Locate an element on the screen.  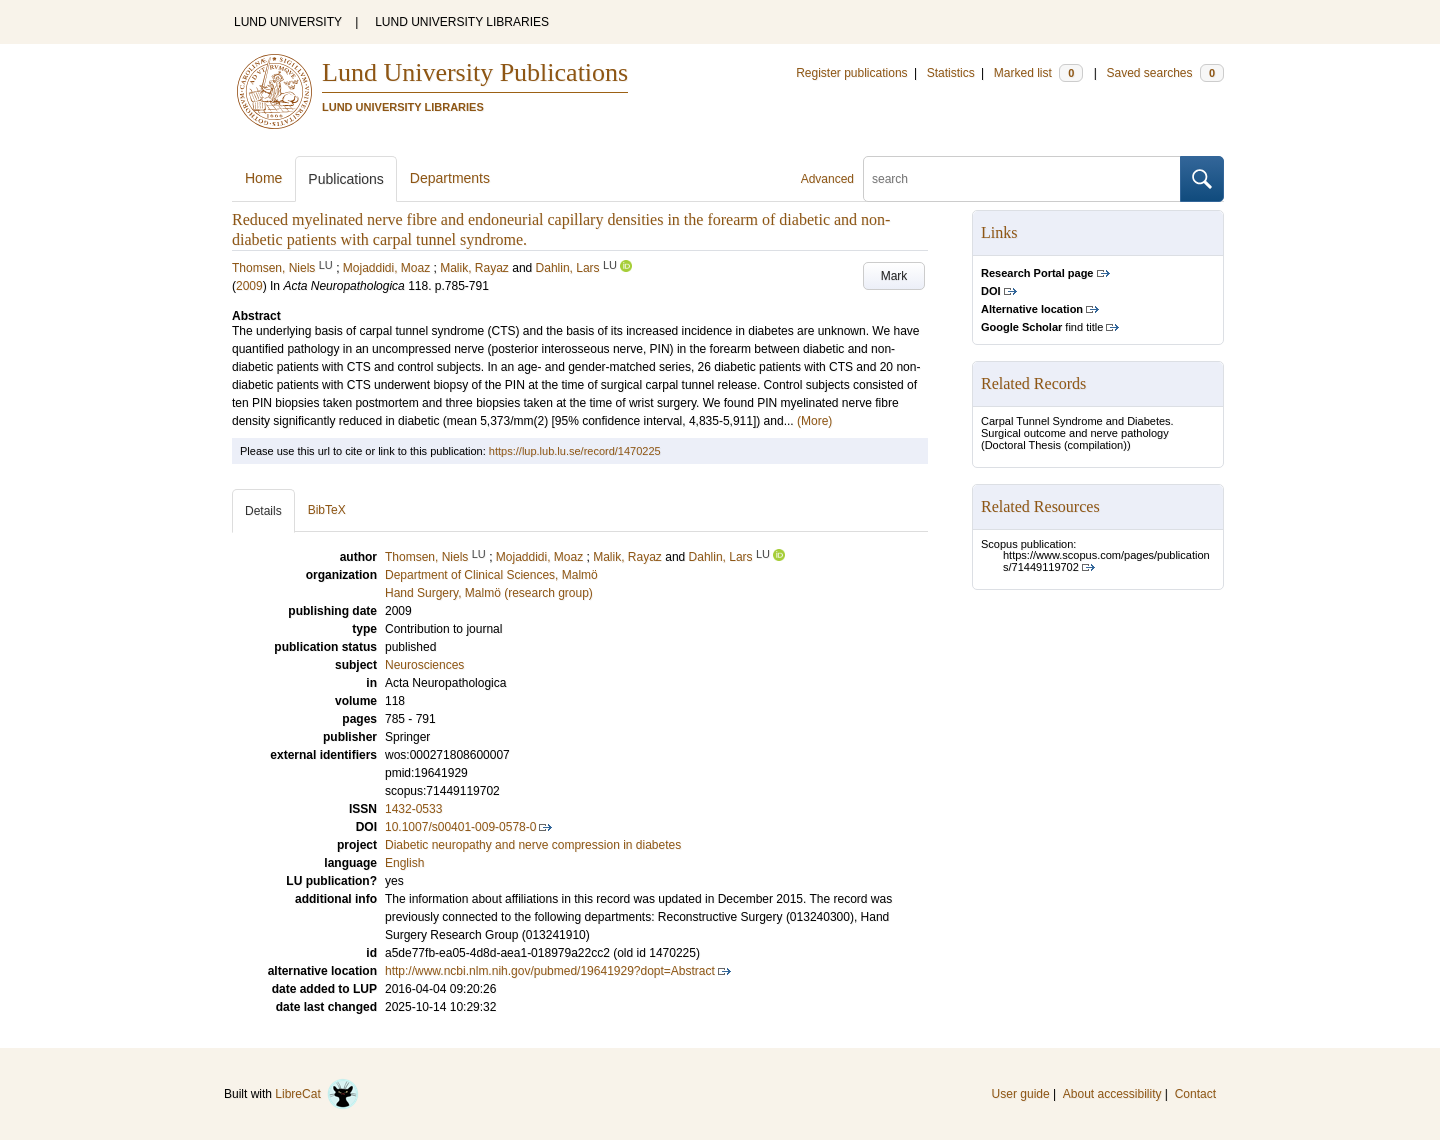
Details is located at coordinates (263, 511).